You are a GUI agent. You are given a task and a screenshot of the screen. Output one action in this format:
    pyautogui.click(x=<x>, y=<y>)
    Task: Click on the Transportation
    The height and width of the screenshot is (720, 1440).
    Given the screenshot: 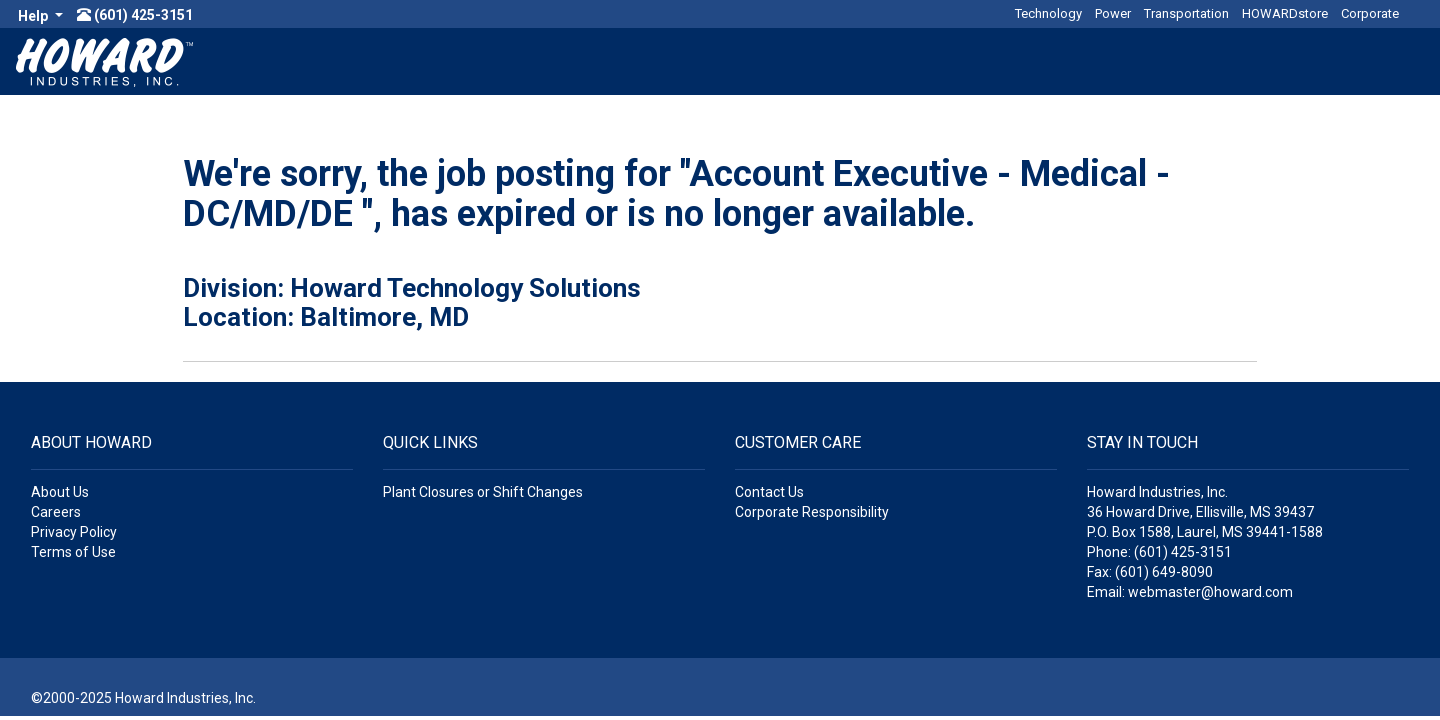 What is the action you would take?
    pyautogui.click(x=1186, y=13)
    